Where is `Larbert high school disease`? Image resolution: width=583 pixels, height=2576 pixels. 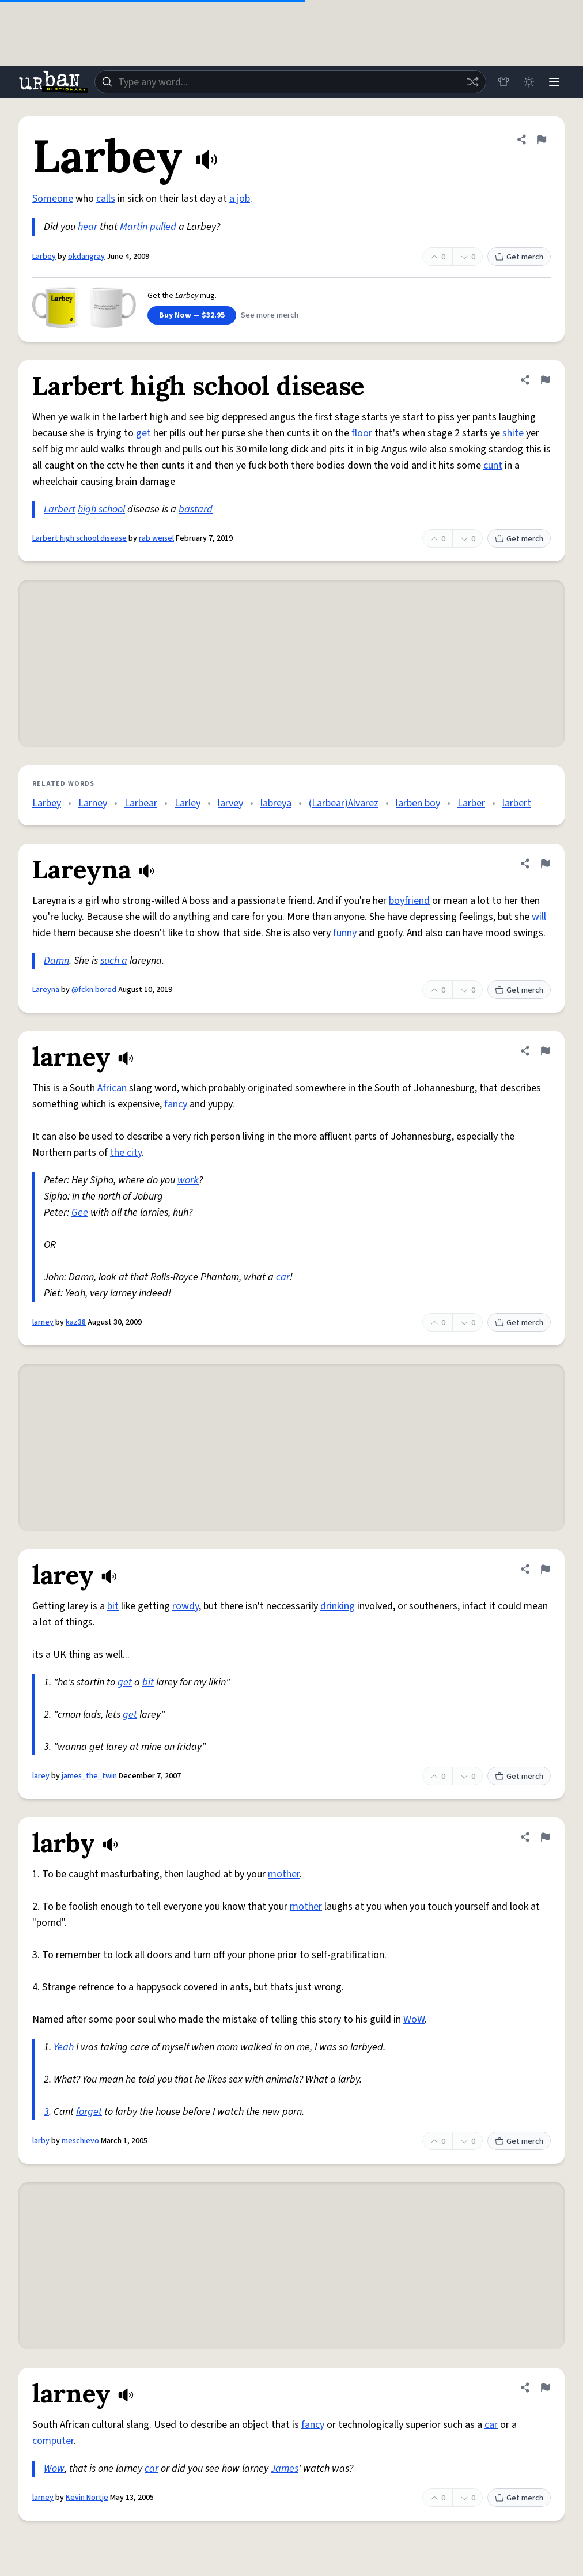 Larbert high school disease is located at coordinates (79, 538).